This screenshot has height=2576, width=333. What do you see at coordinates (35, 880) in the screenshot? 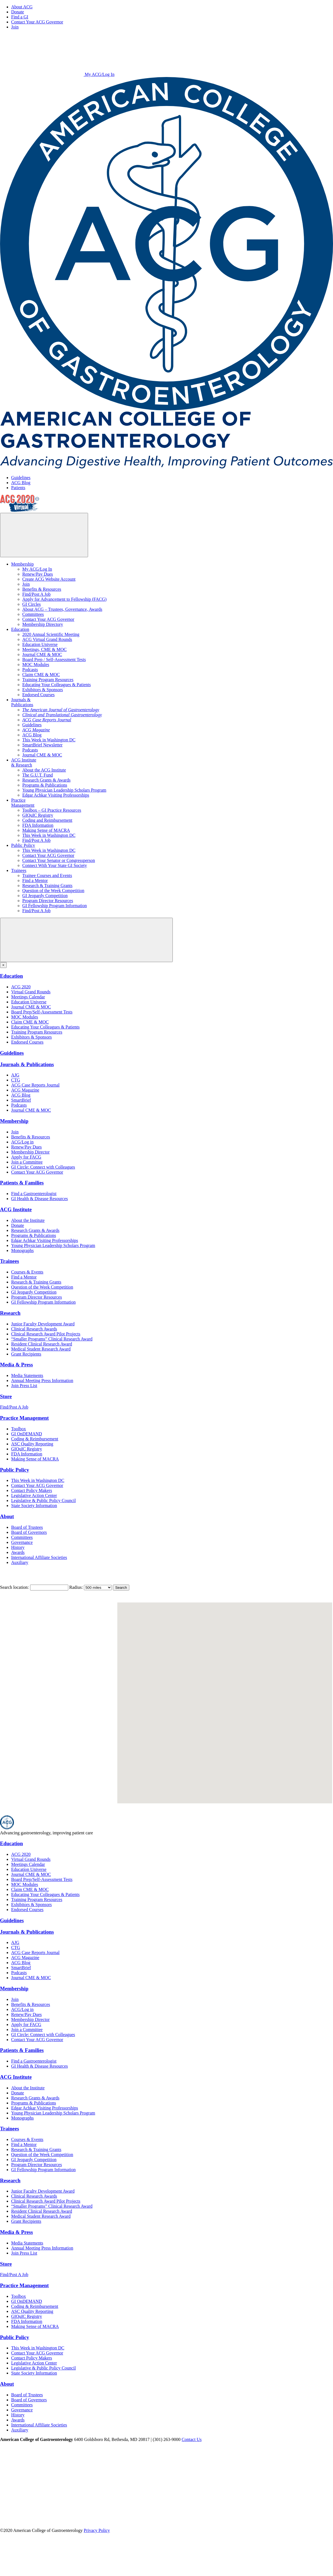
I see `Find a Mentor` at bounding box center [35, 880].